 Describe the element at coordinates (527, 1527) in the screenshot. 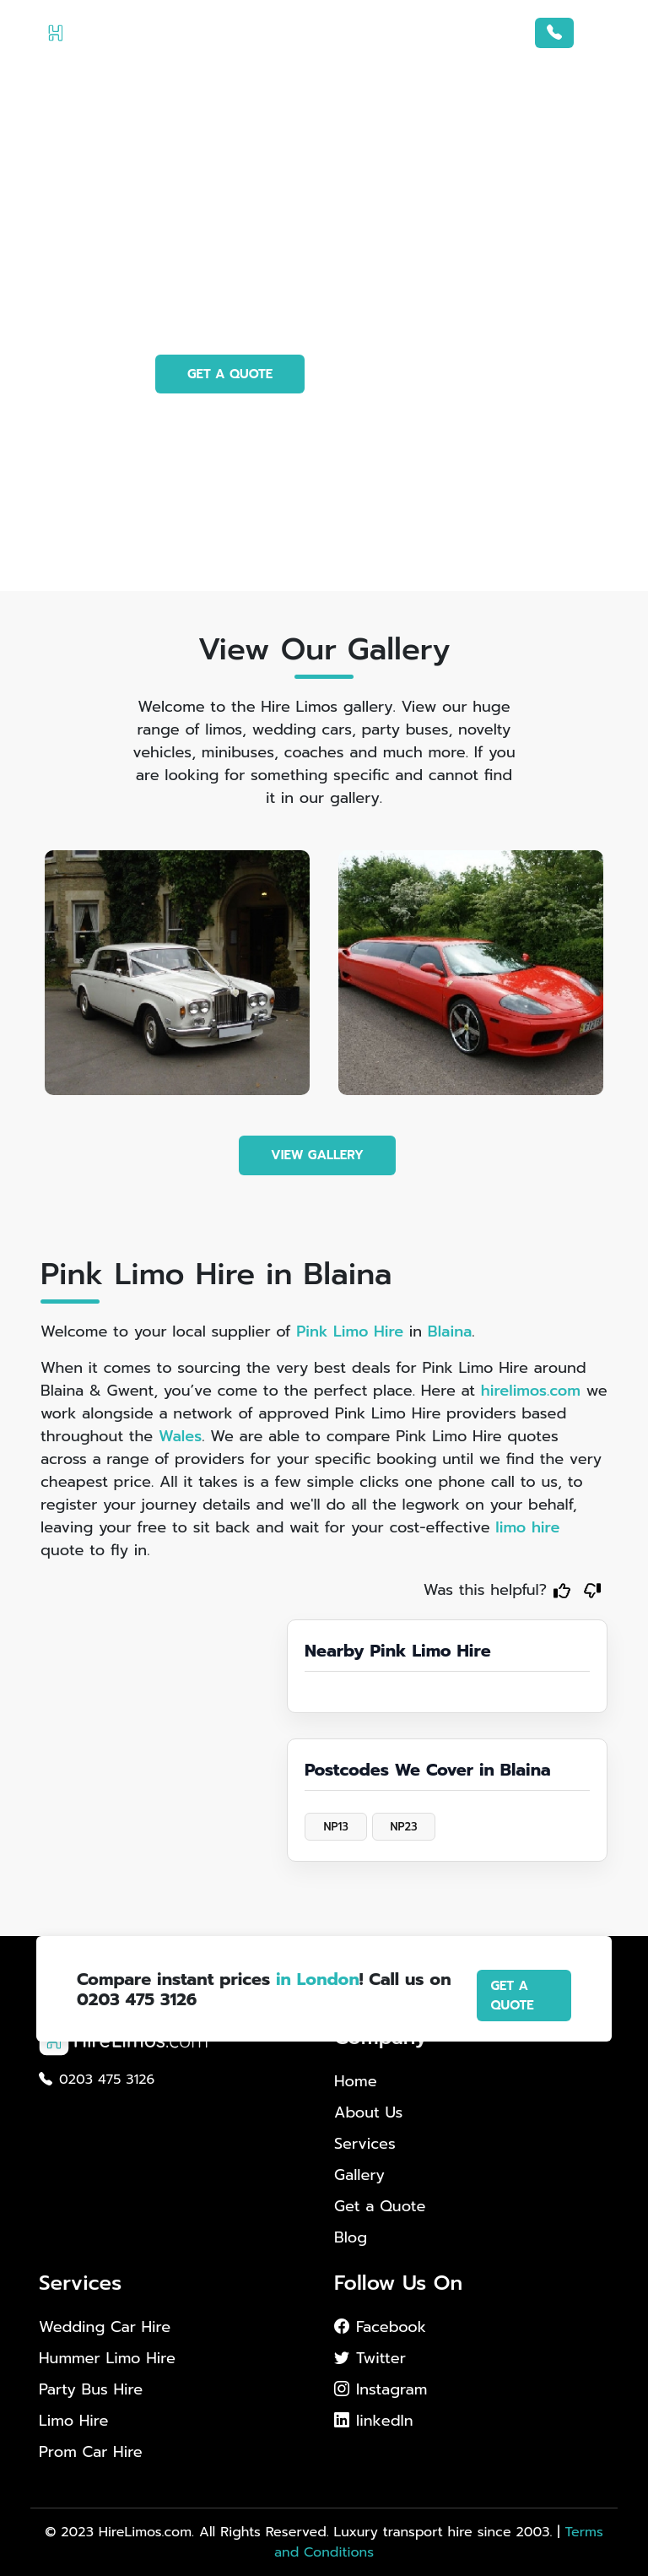

I see `limo hire` at that location.